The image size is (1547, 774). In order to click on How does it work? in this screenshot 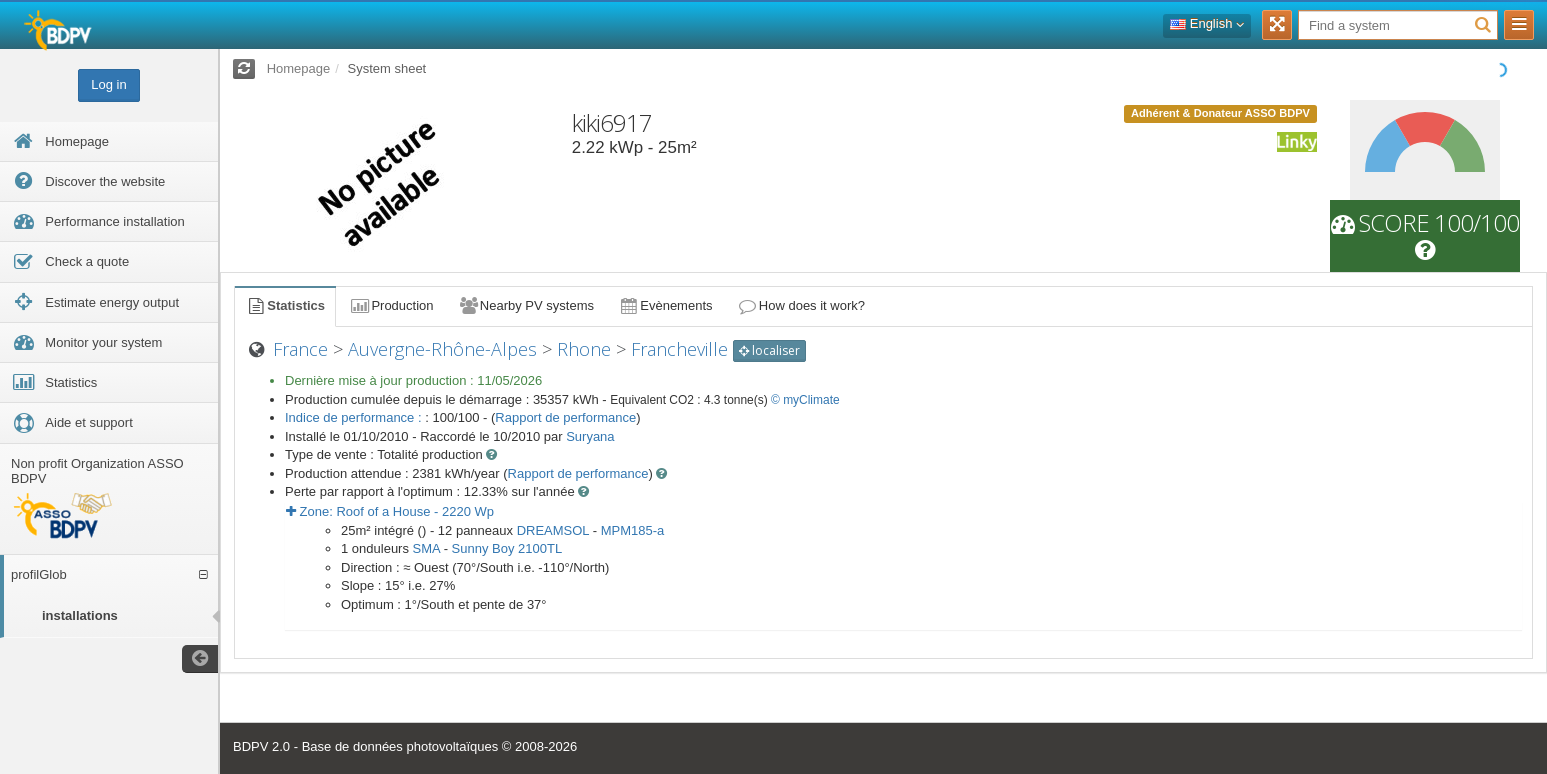, I will do `click(801, 305)`.